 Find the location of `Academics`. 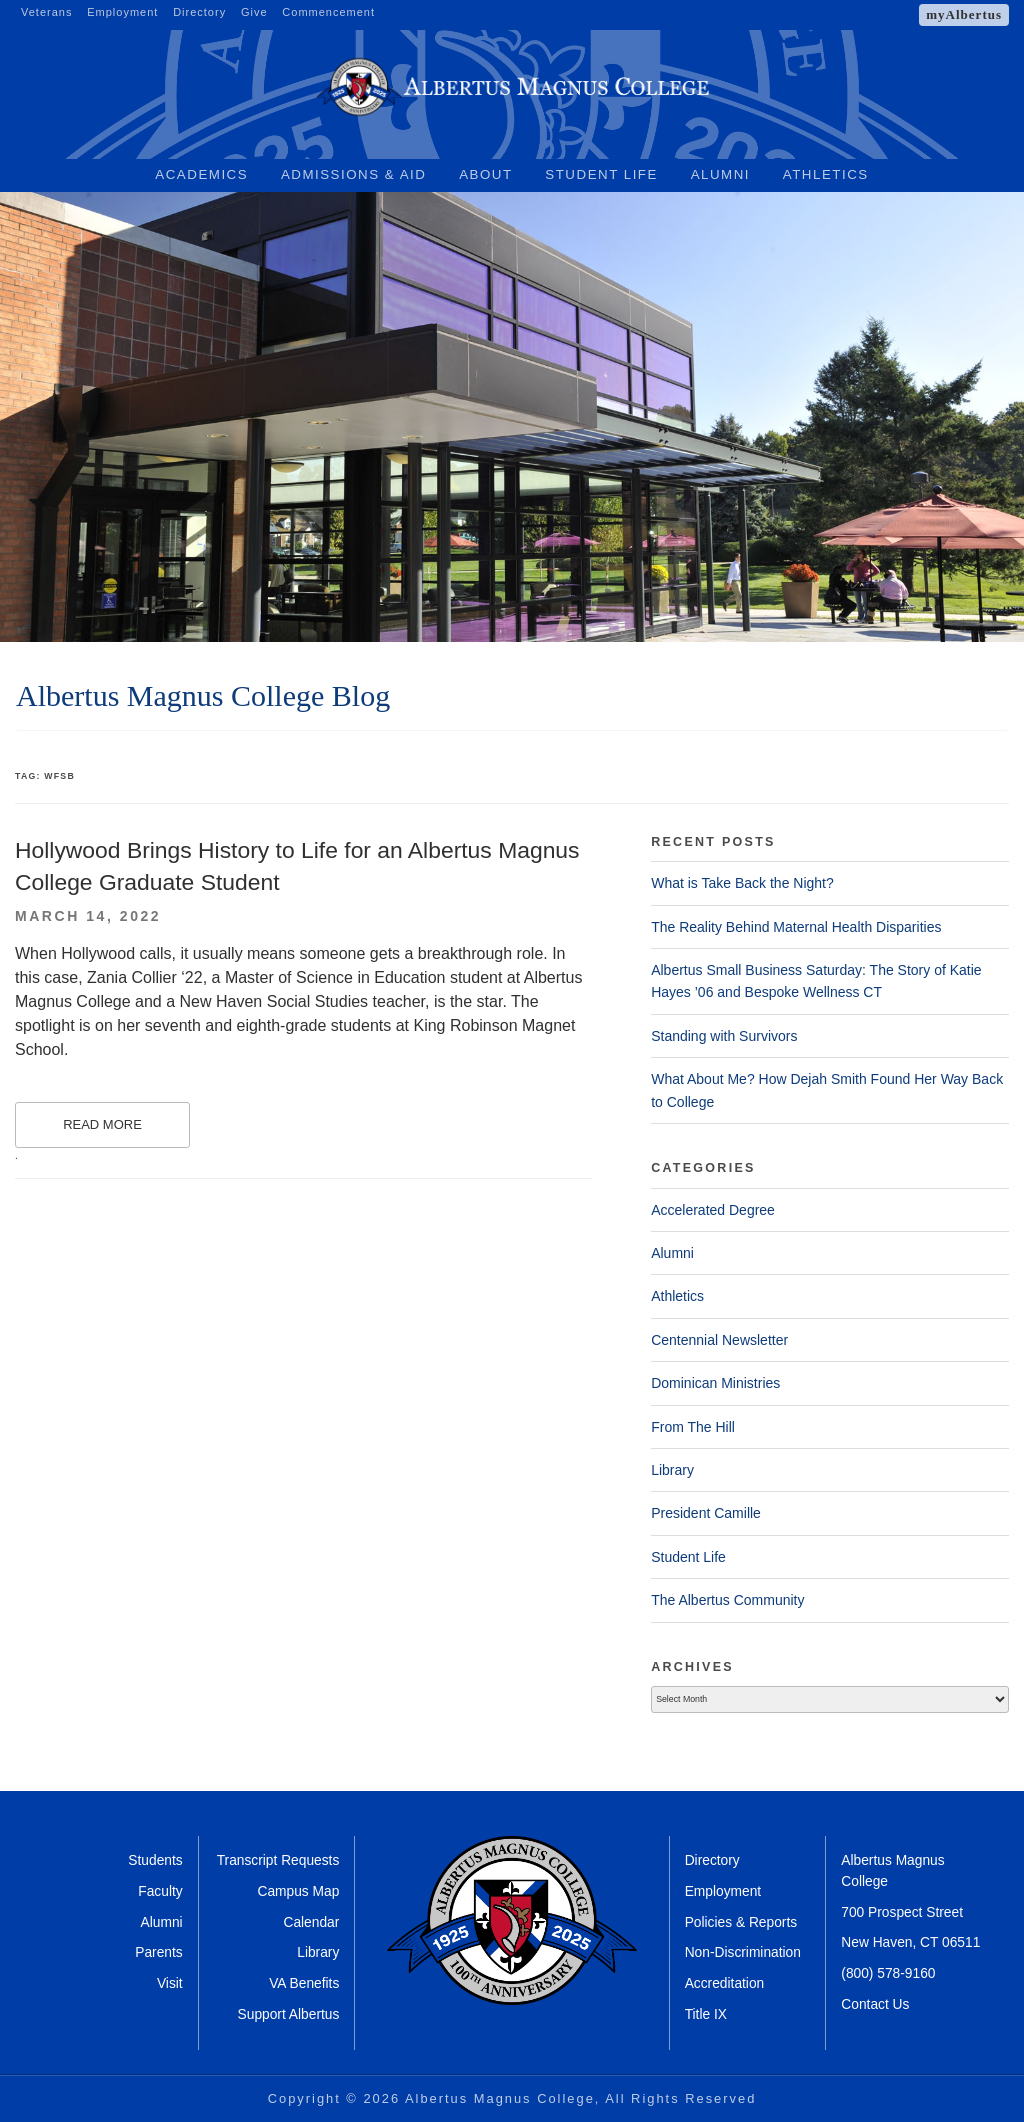

Academics is located at coordinates (201, 174).